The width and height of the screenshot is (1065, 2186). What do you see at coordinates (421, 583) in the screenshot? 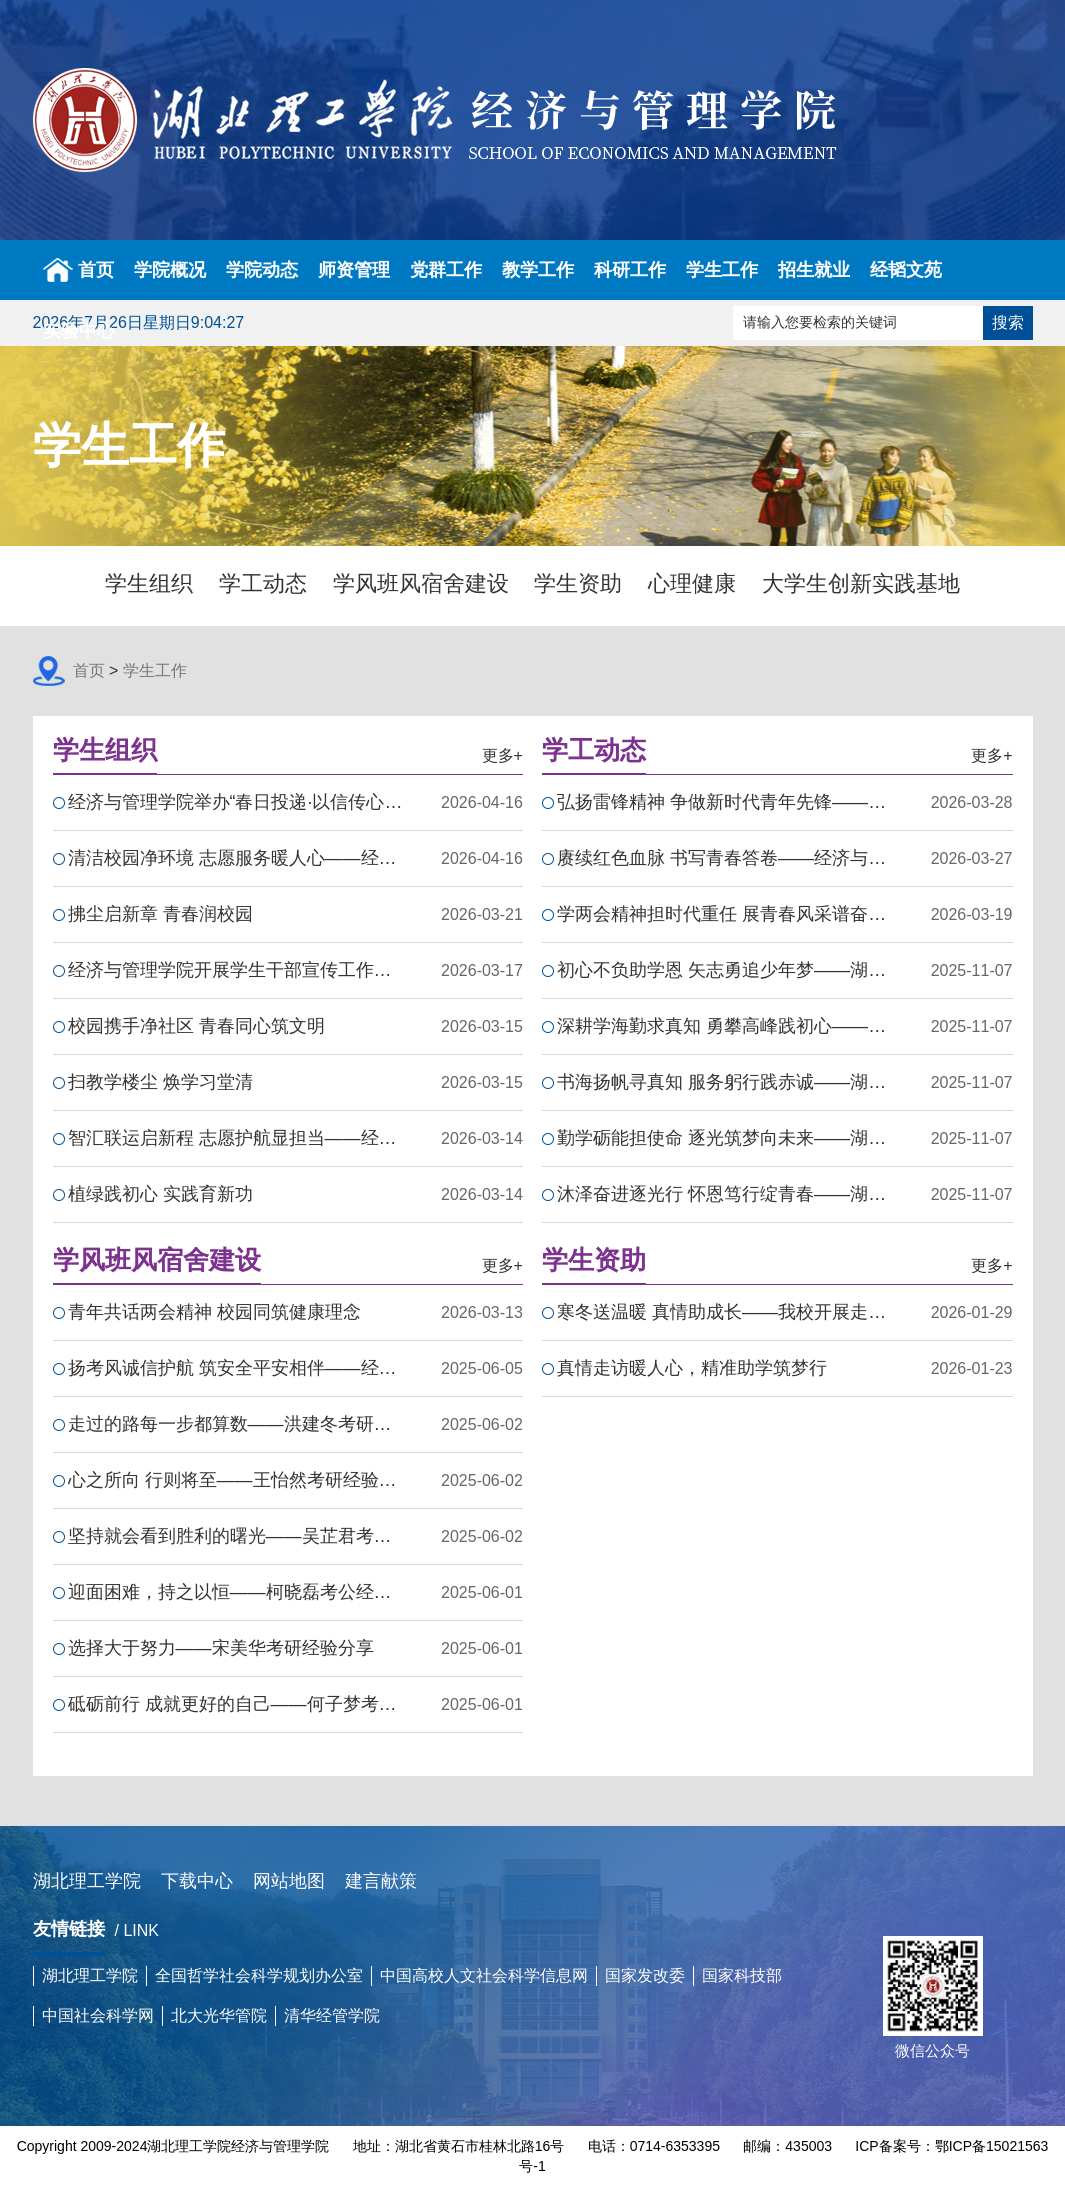
I see `学风班风宿舍建设` at bounding box center [421, 583].